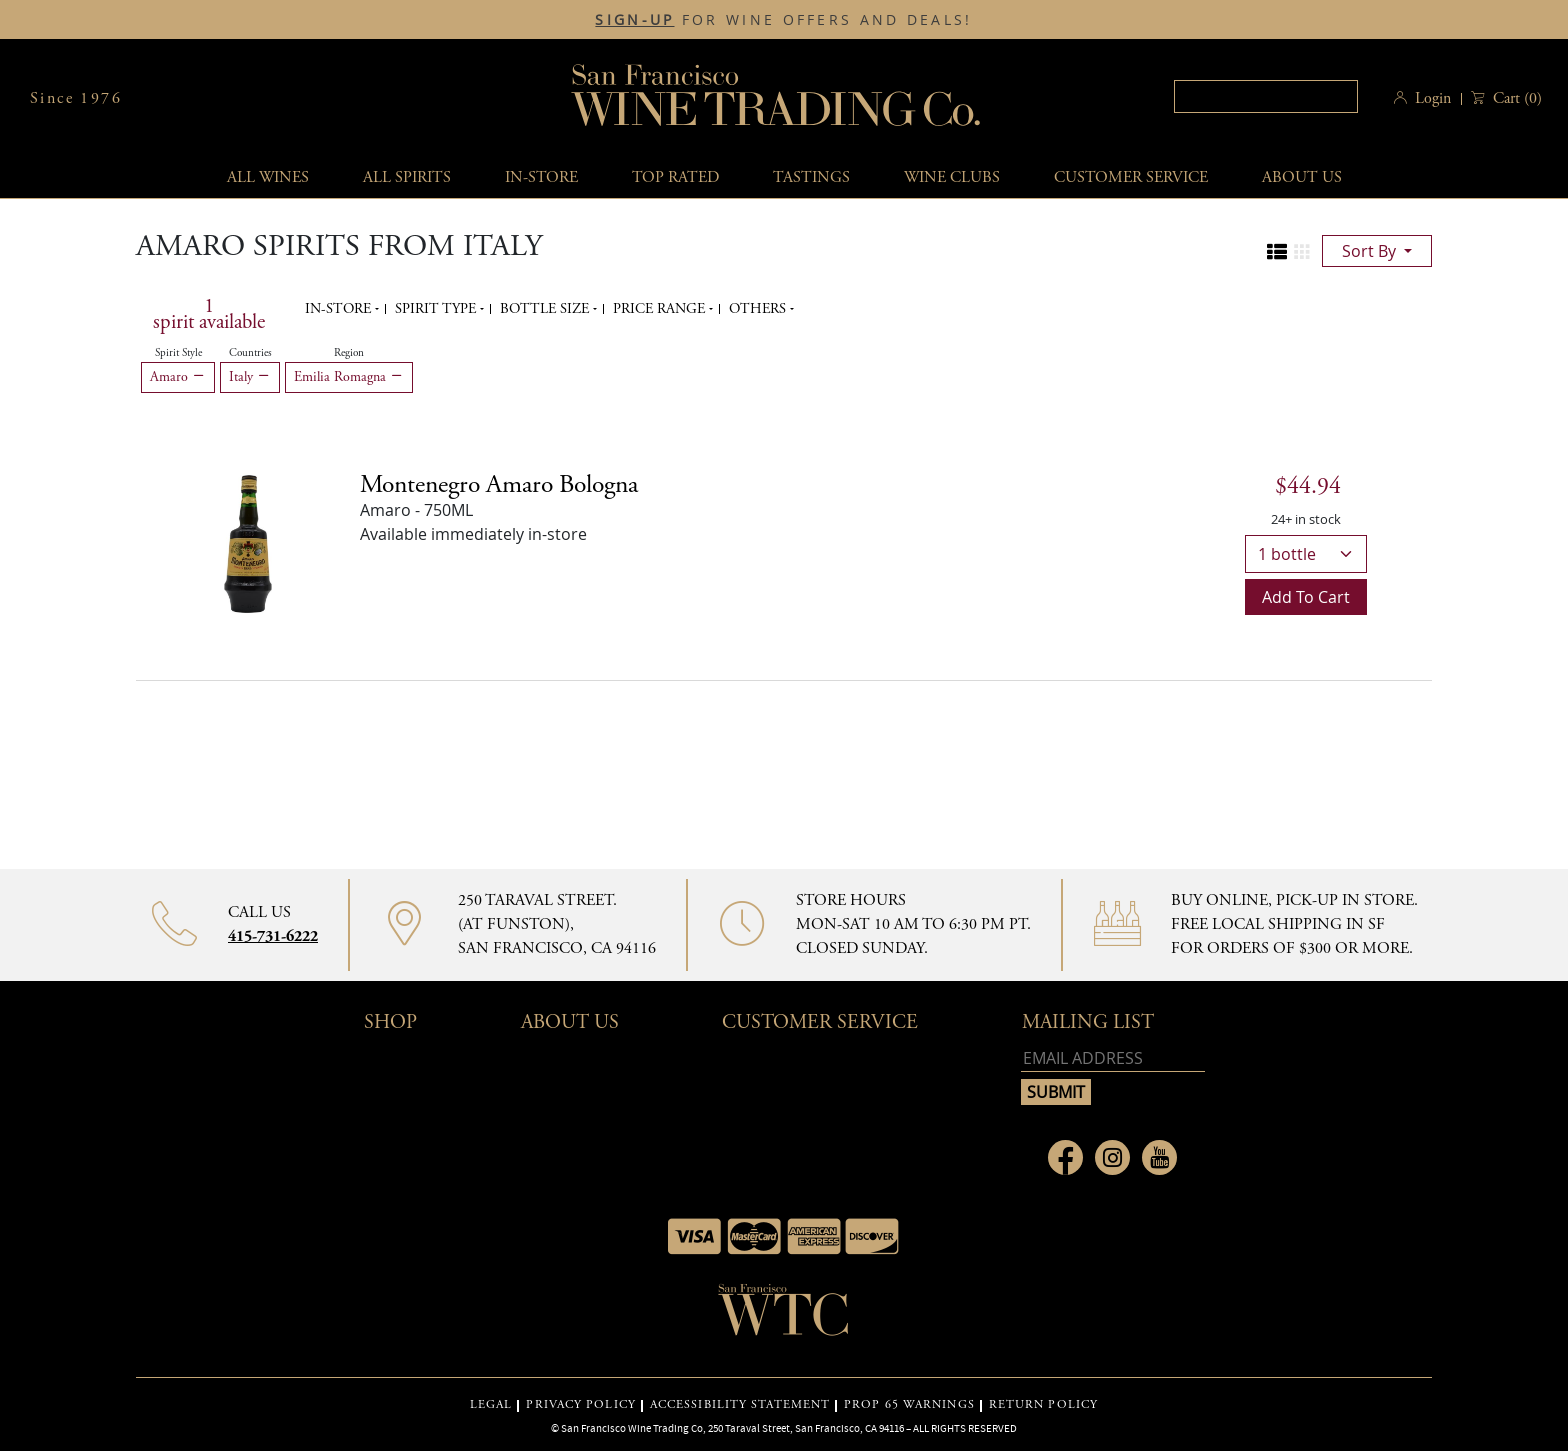  What do you see at coordinates (491, 1405) in the screenshot?
I see `LEGAL` at bounding box center [491, 1405].